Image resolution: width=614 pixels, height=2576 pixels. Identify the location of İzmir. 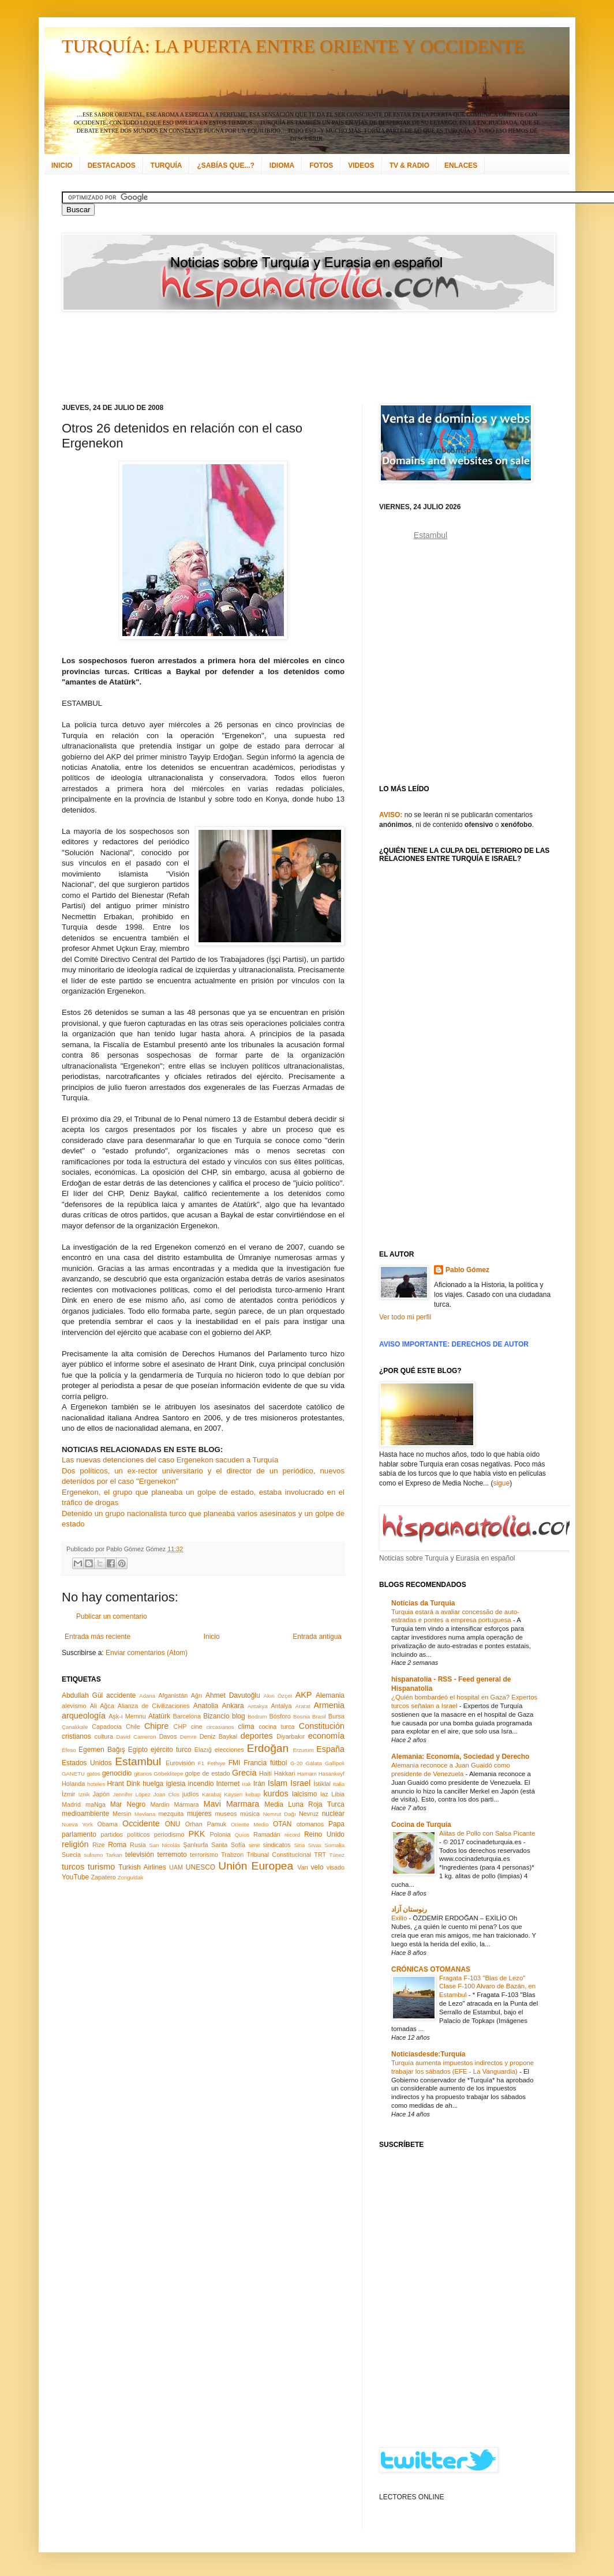
(68, 1794).